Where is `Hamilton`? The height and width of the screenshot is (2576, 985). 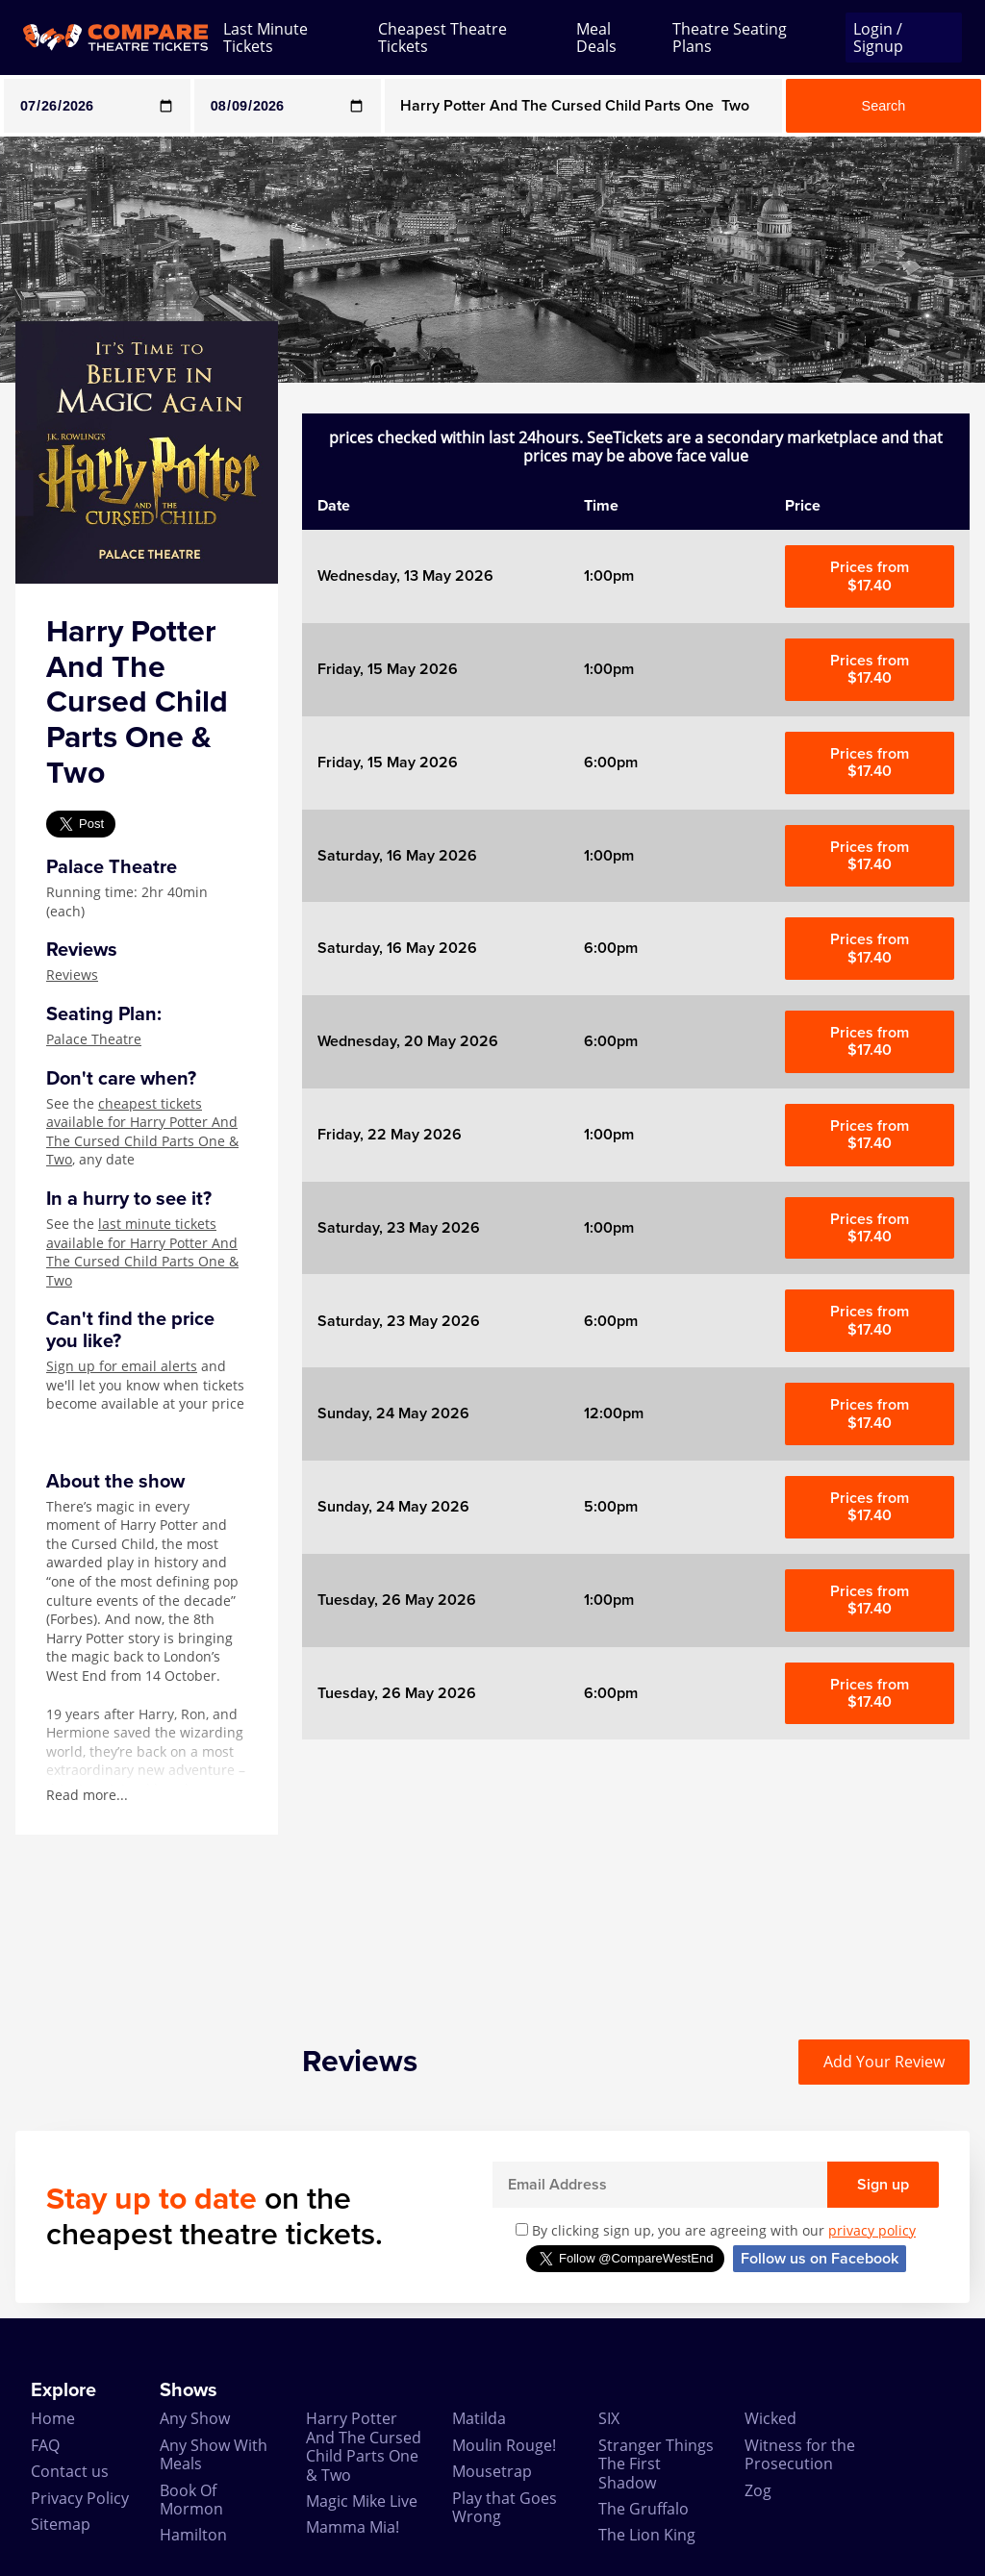 Hamilton is located at coordinates (193, 2534).